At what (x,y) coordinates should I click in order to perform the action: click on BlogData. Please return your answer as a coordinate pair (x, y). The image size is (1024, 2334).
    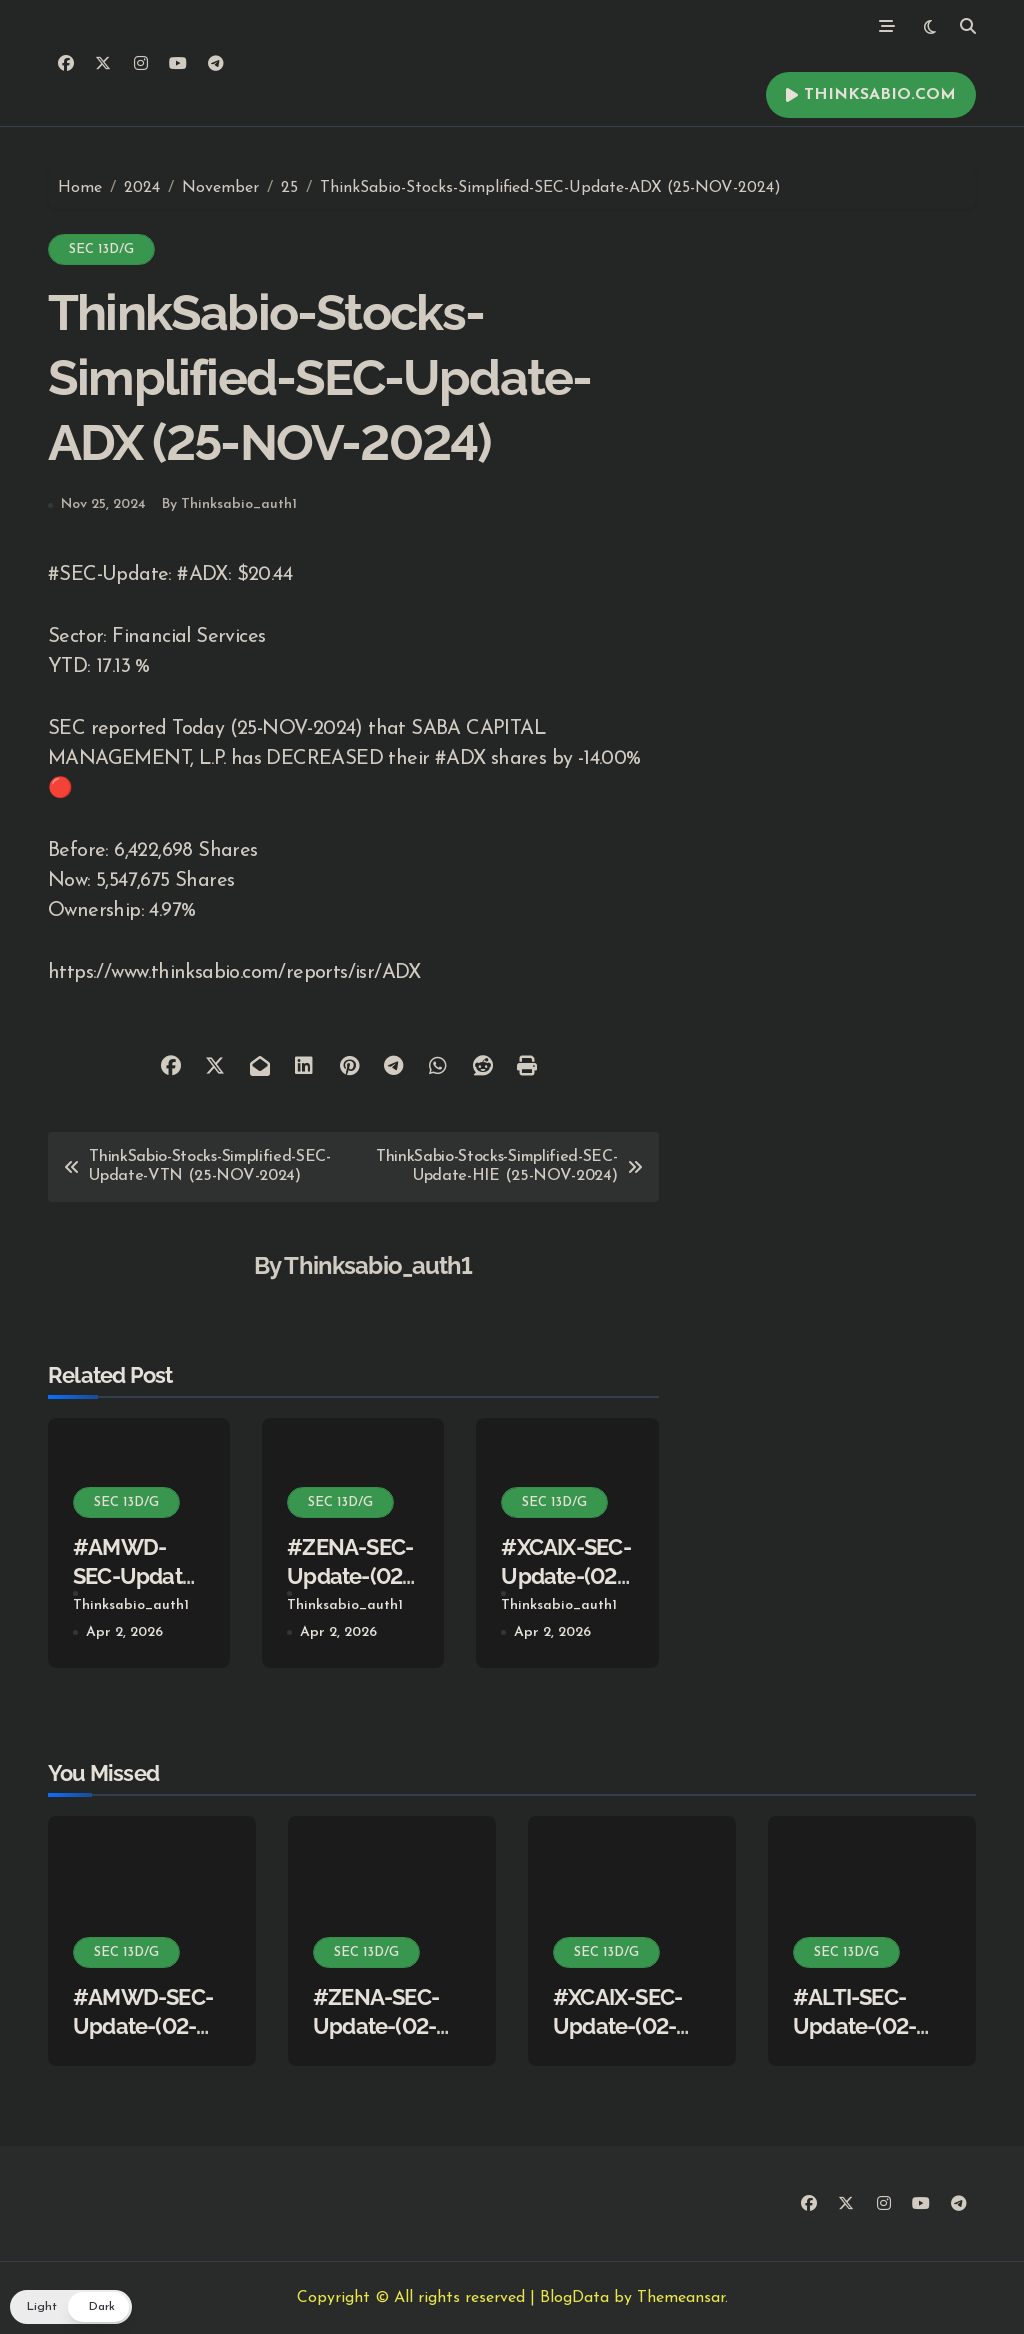
    Looking at the image, I should click on (574, 2298).